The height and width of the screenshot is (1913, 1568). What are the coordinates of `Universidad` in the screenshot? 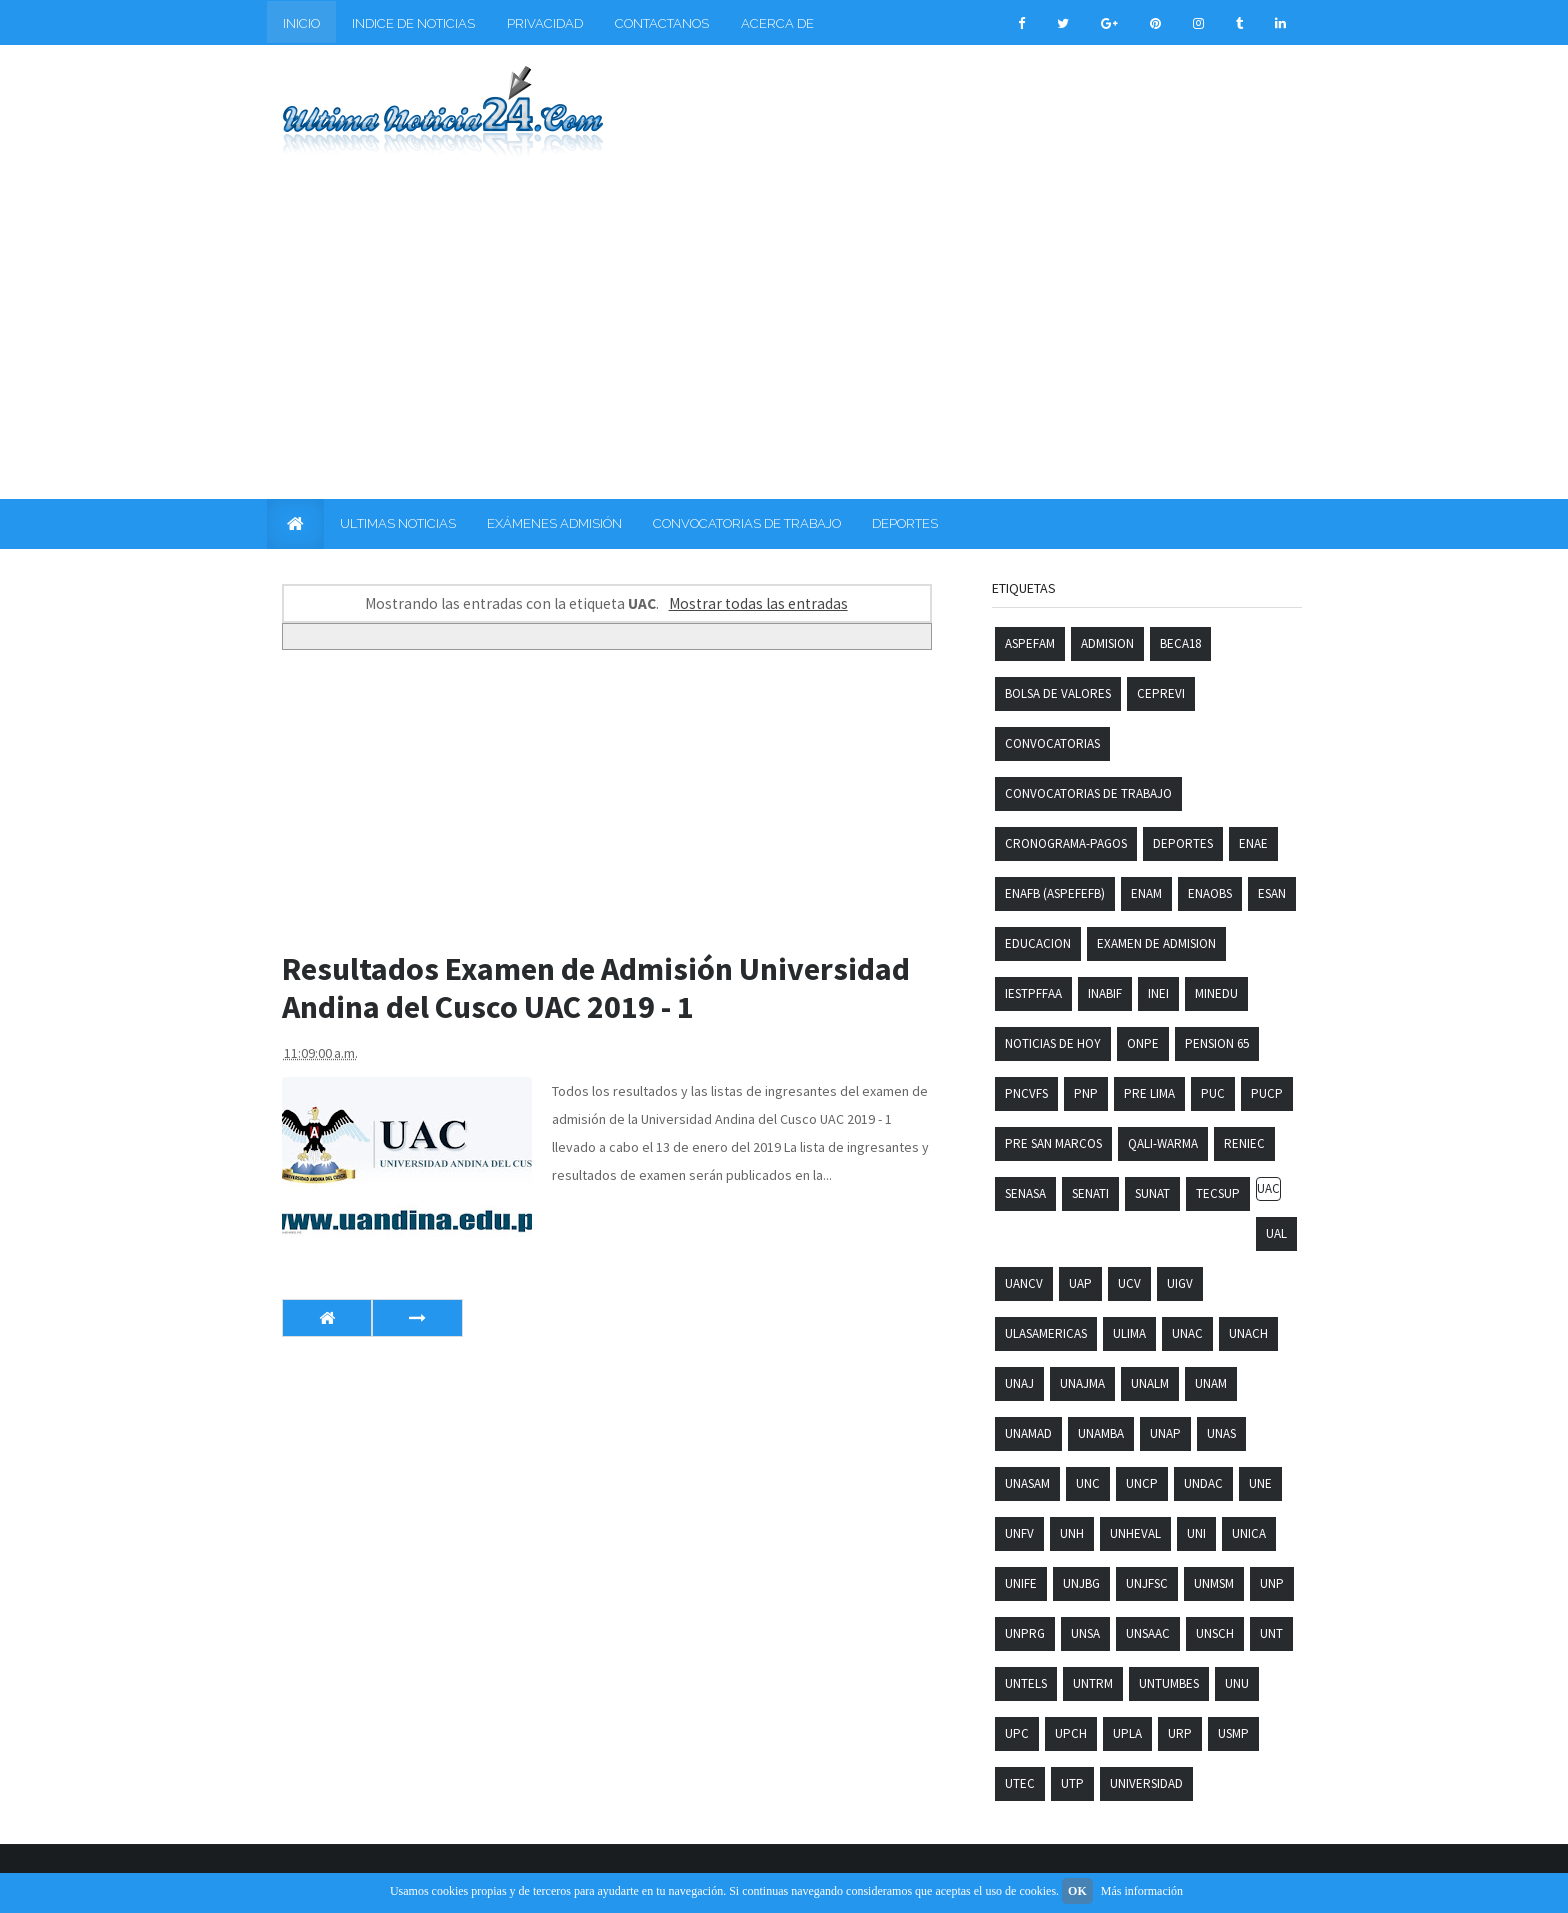 It's located at (1146, 1783).